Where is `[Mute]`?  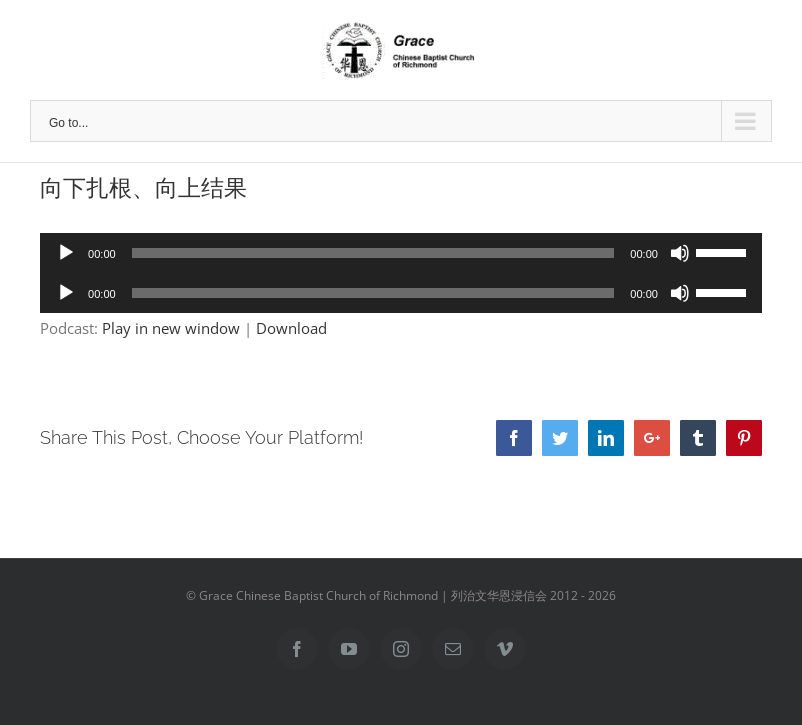 [Mute] is located at coordinates (680, 253).